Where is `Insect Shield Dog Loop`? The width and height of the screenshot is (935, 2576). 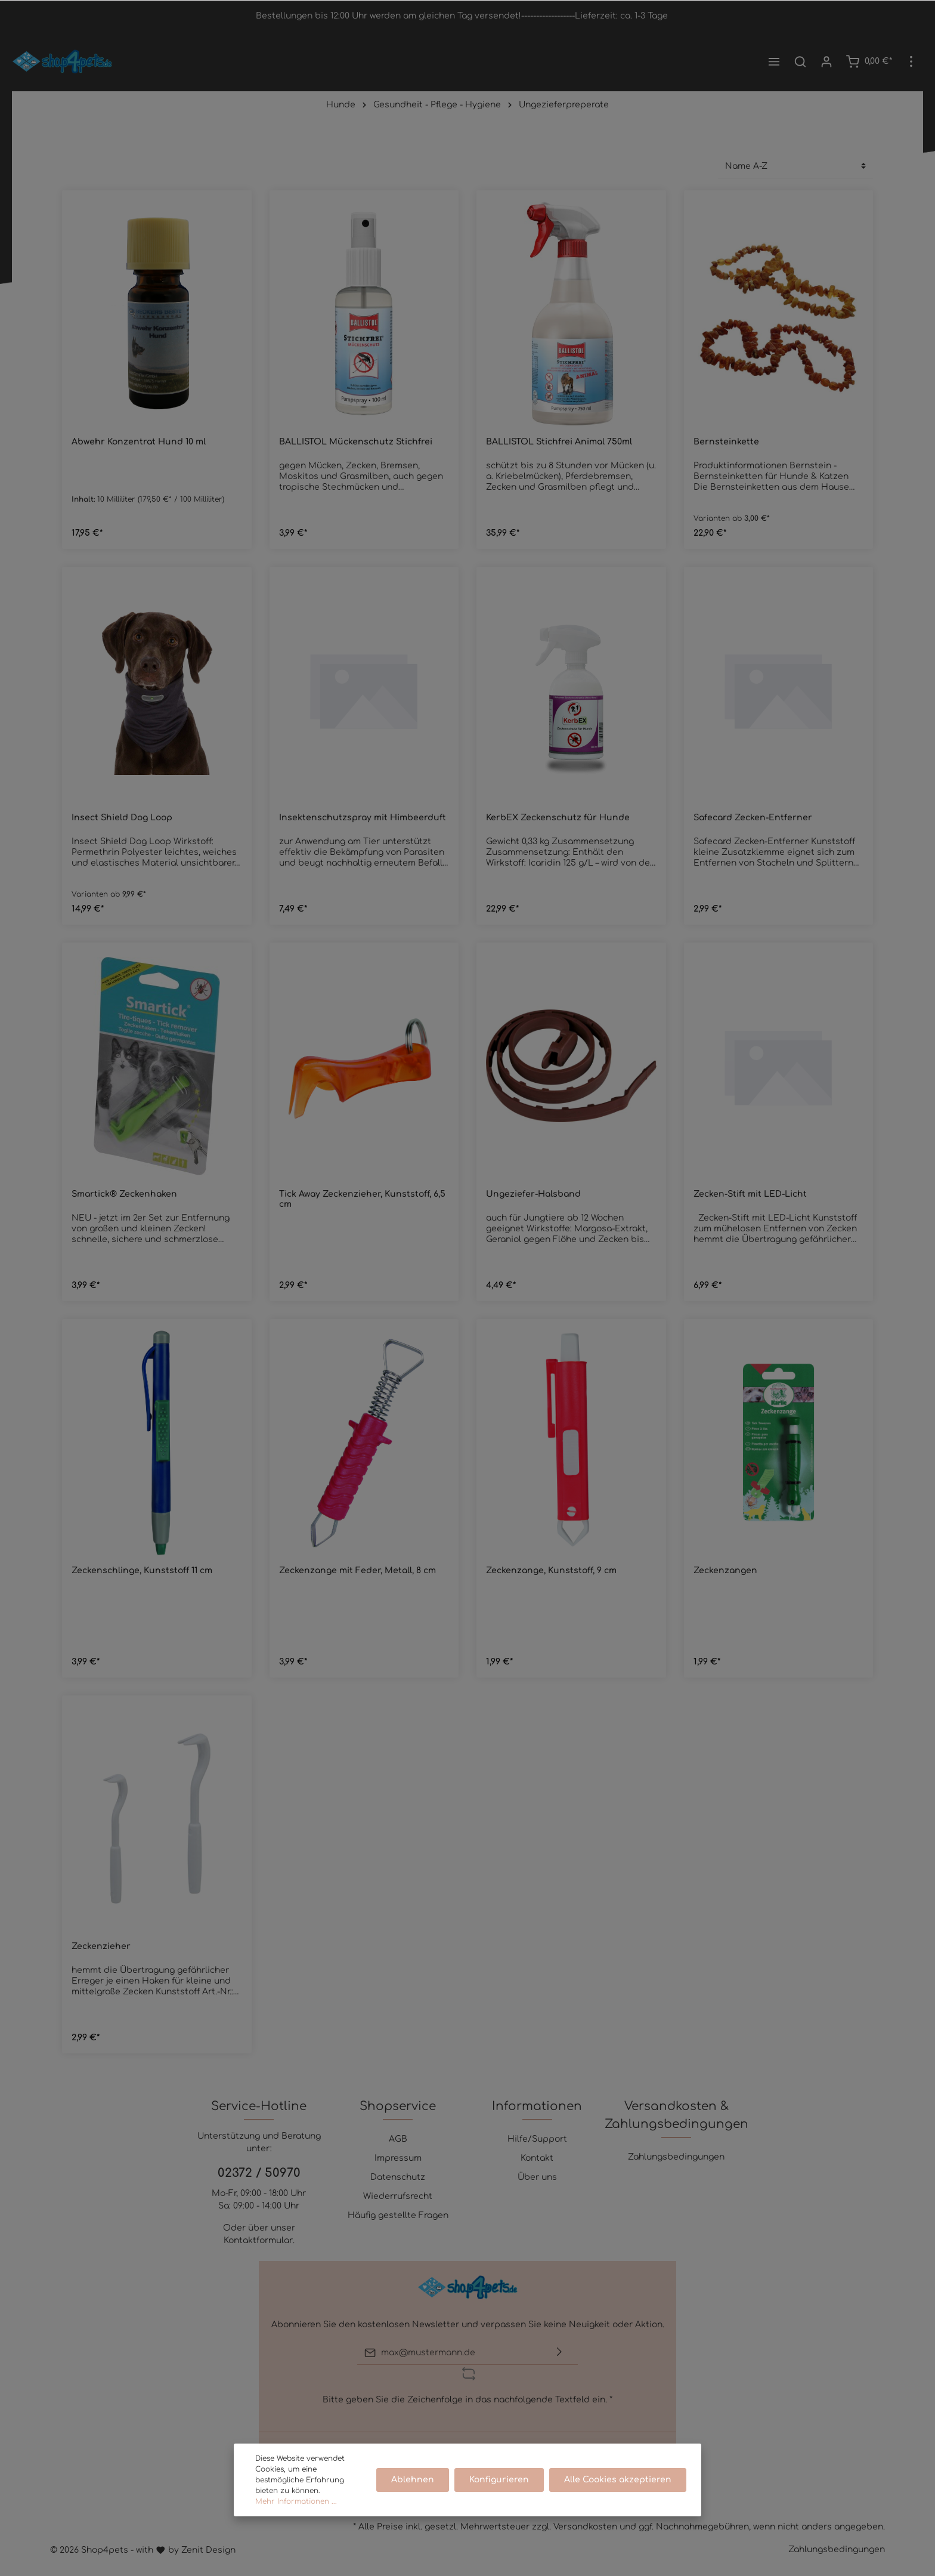 Insect Shield Dog Loop is located at coordinates (122, 817).